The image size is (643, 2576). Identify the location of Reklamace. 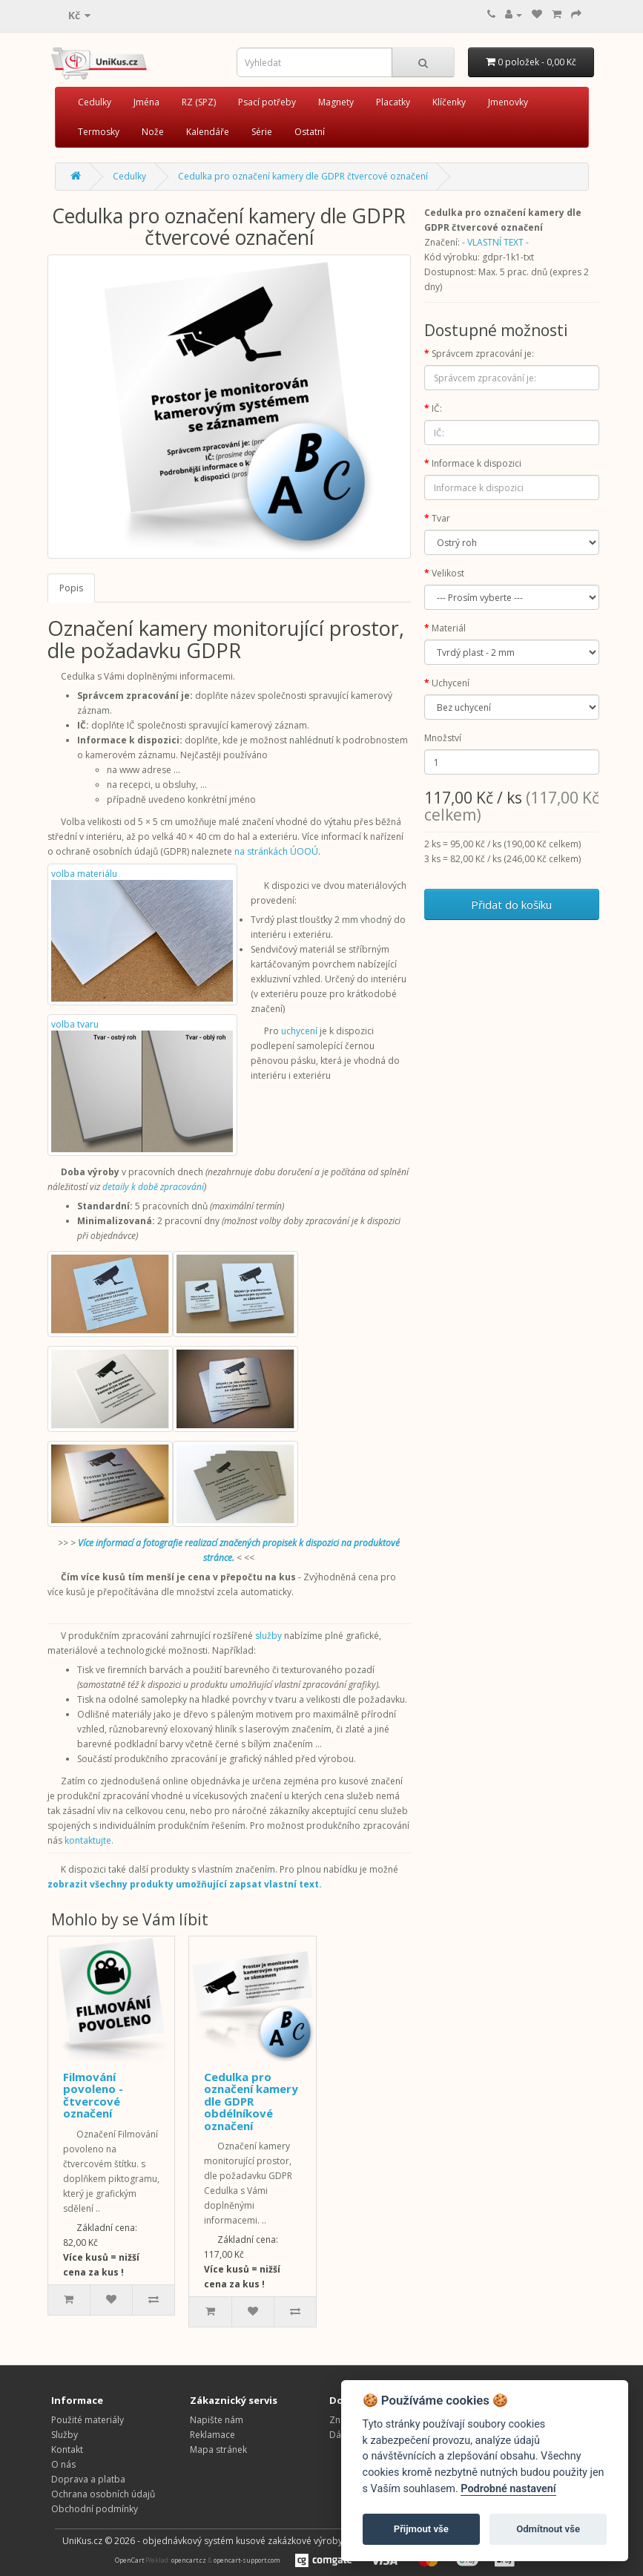
(212, 2434).